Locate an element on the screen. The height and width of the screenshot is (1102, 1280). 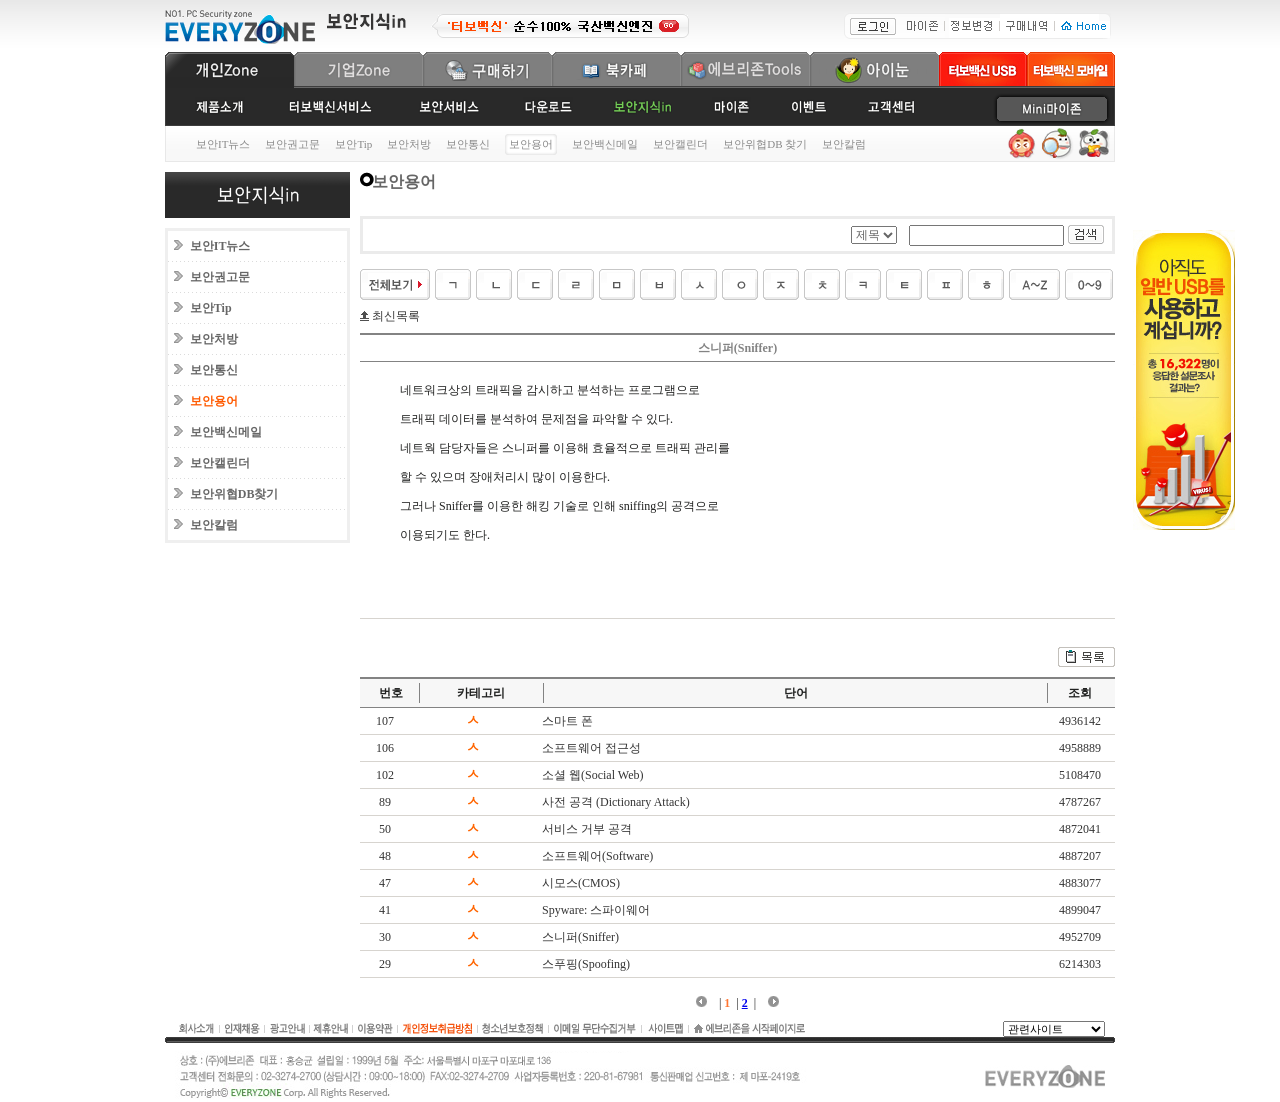
서비스 거부 공격 is located at coordinates (587, 829).